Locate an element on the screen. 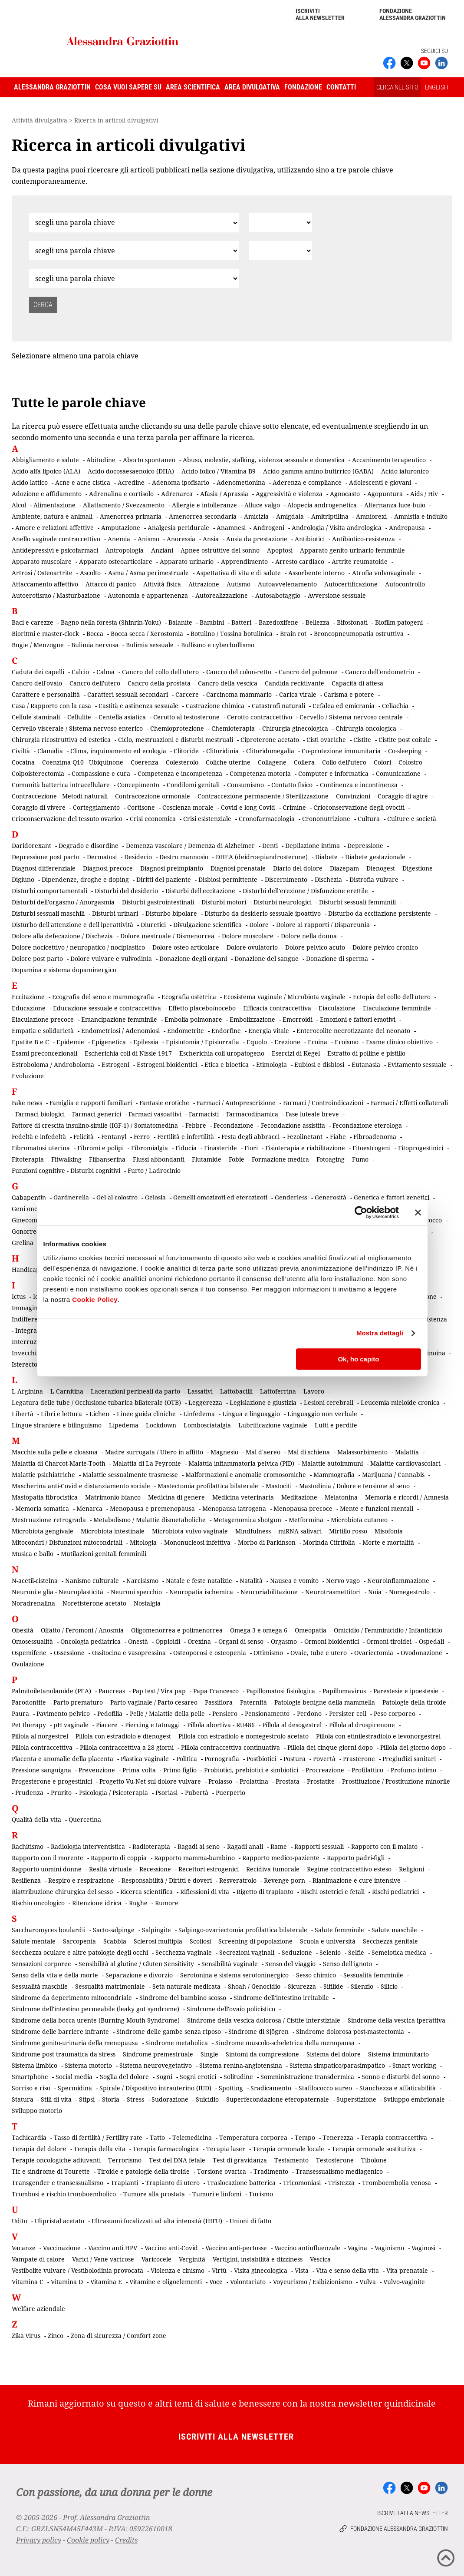 This screenshot has width=464, height=2576. Cookie policy is located at coordinates (88, 2540).